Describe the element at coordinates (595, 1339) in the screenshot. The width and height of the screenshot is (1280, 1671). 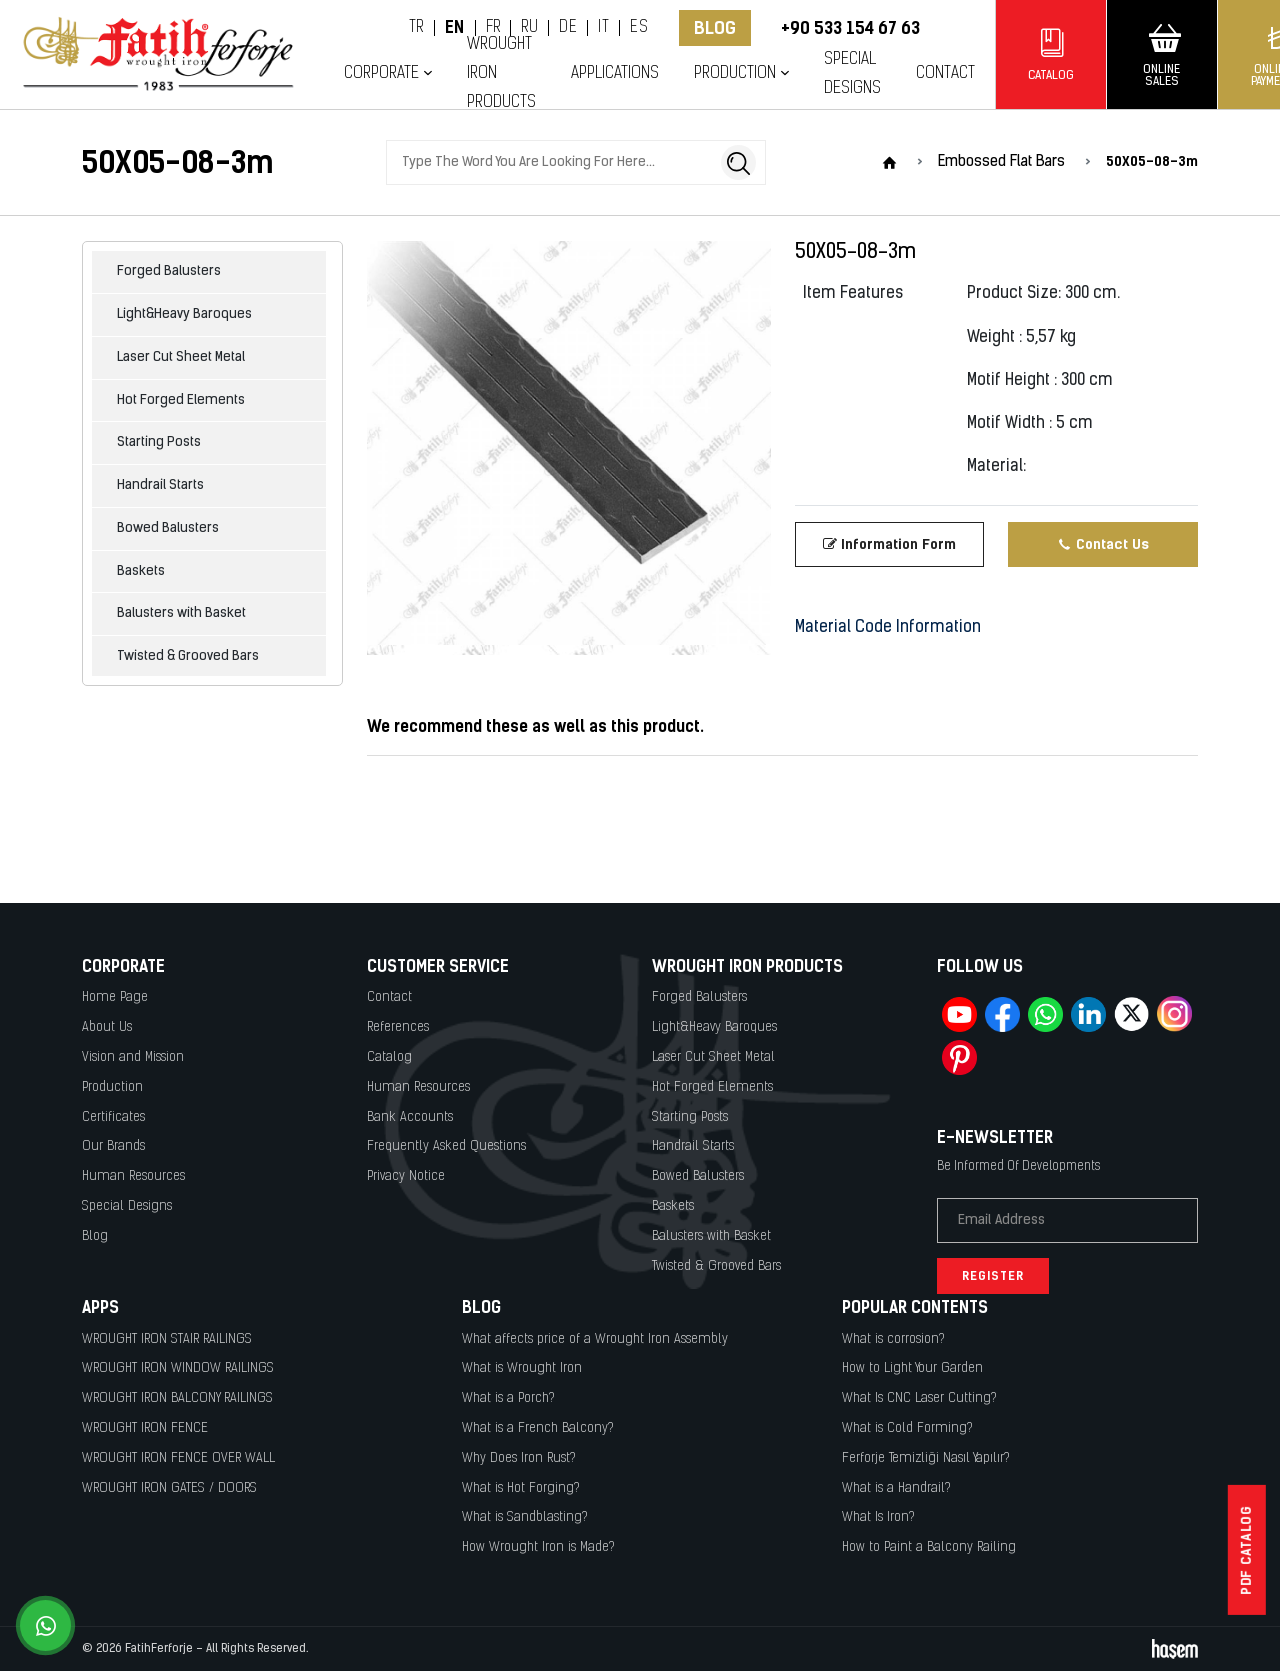
I see `What affects price of a Wrought Iron Assembly` at that location.